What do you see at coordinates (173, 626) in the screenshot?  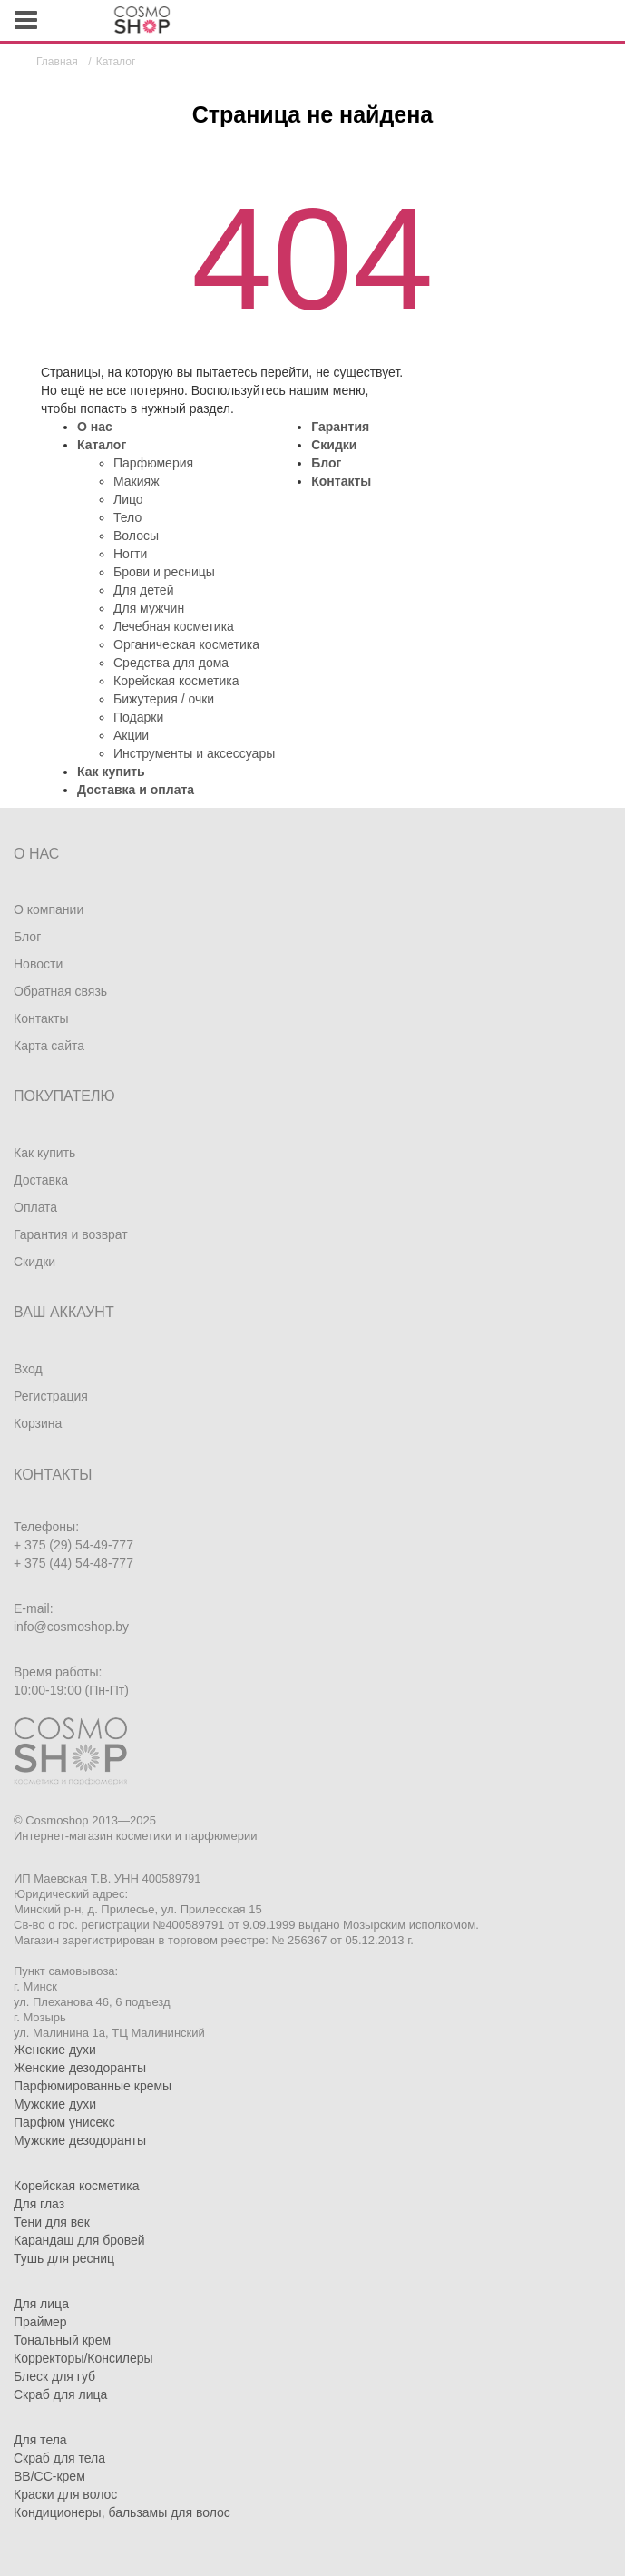 I see `Лечебная косметика` at bounding box center [173, 626].